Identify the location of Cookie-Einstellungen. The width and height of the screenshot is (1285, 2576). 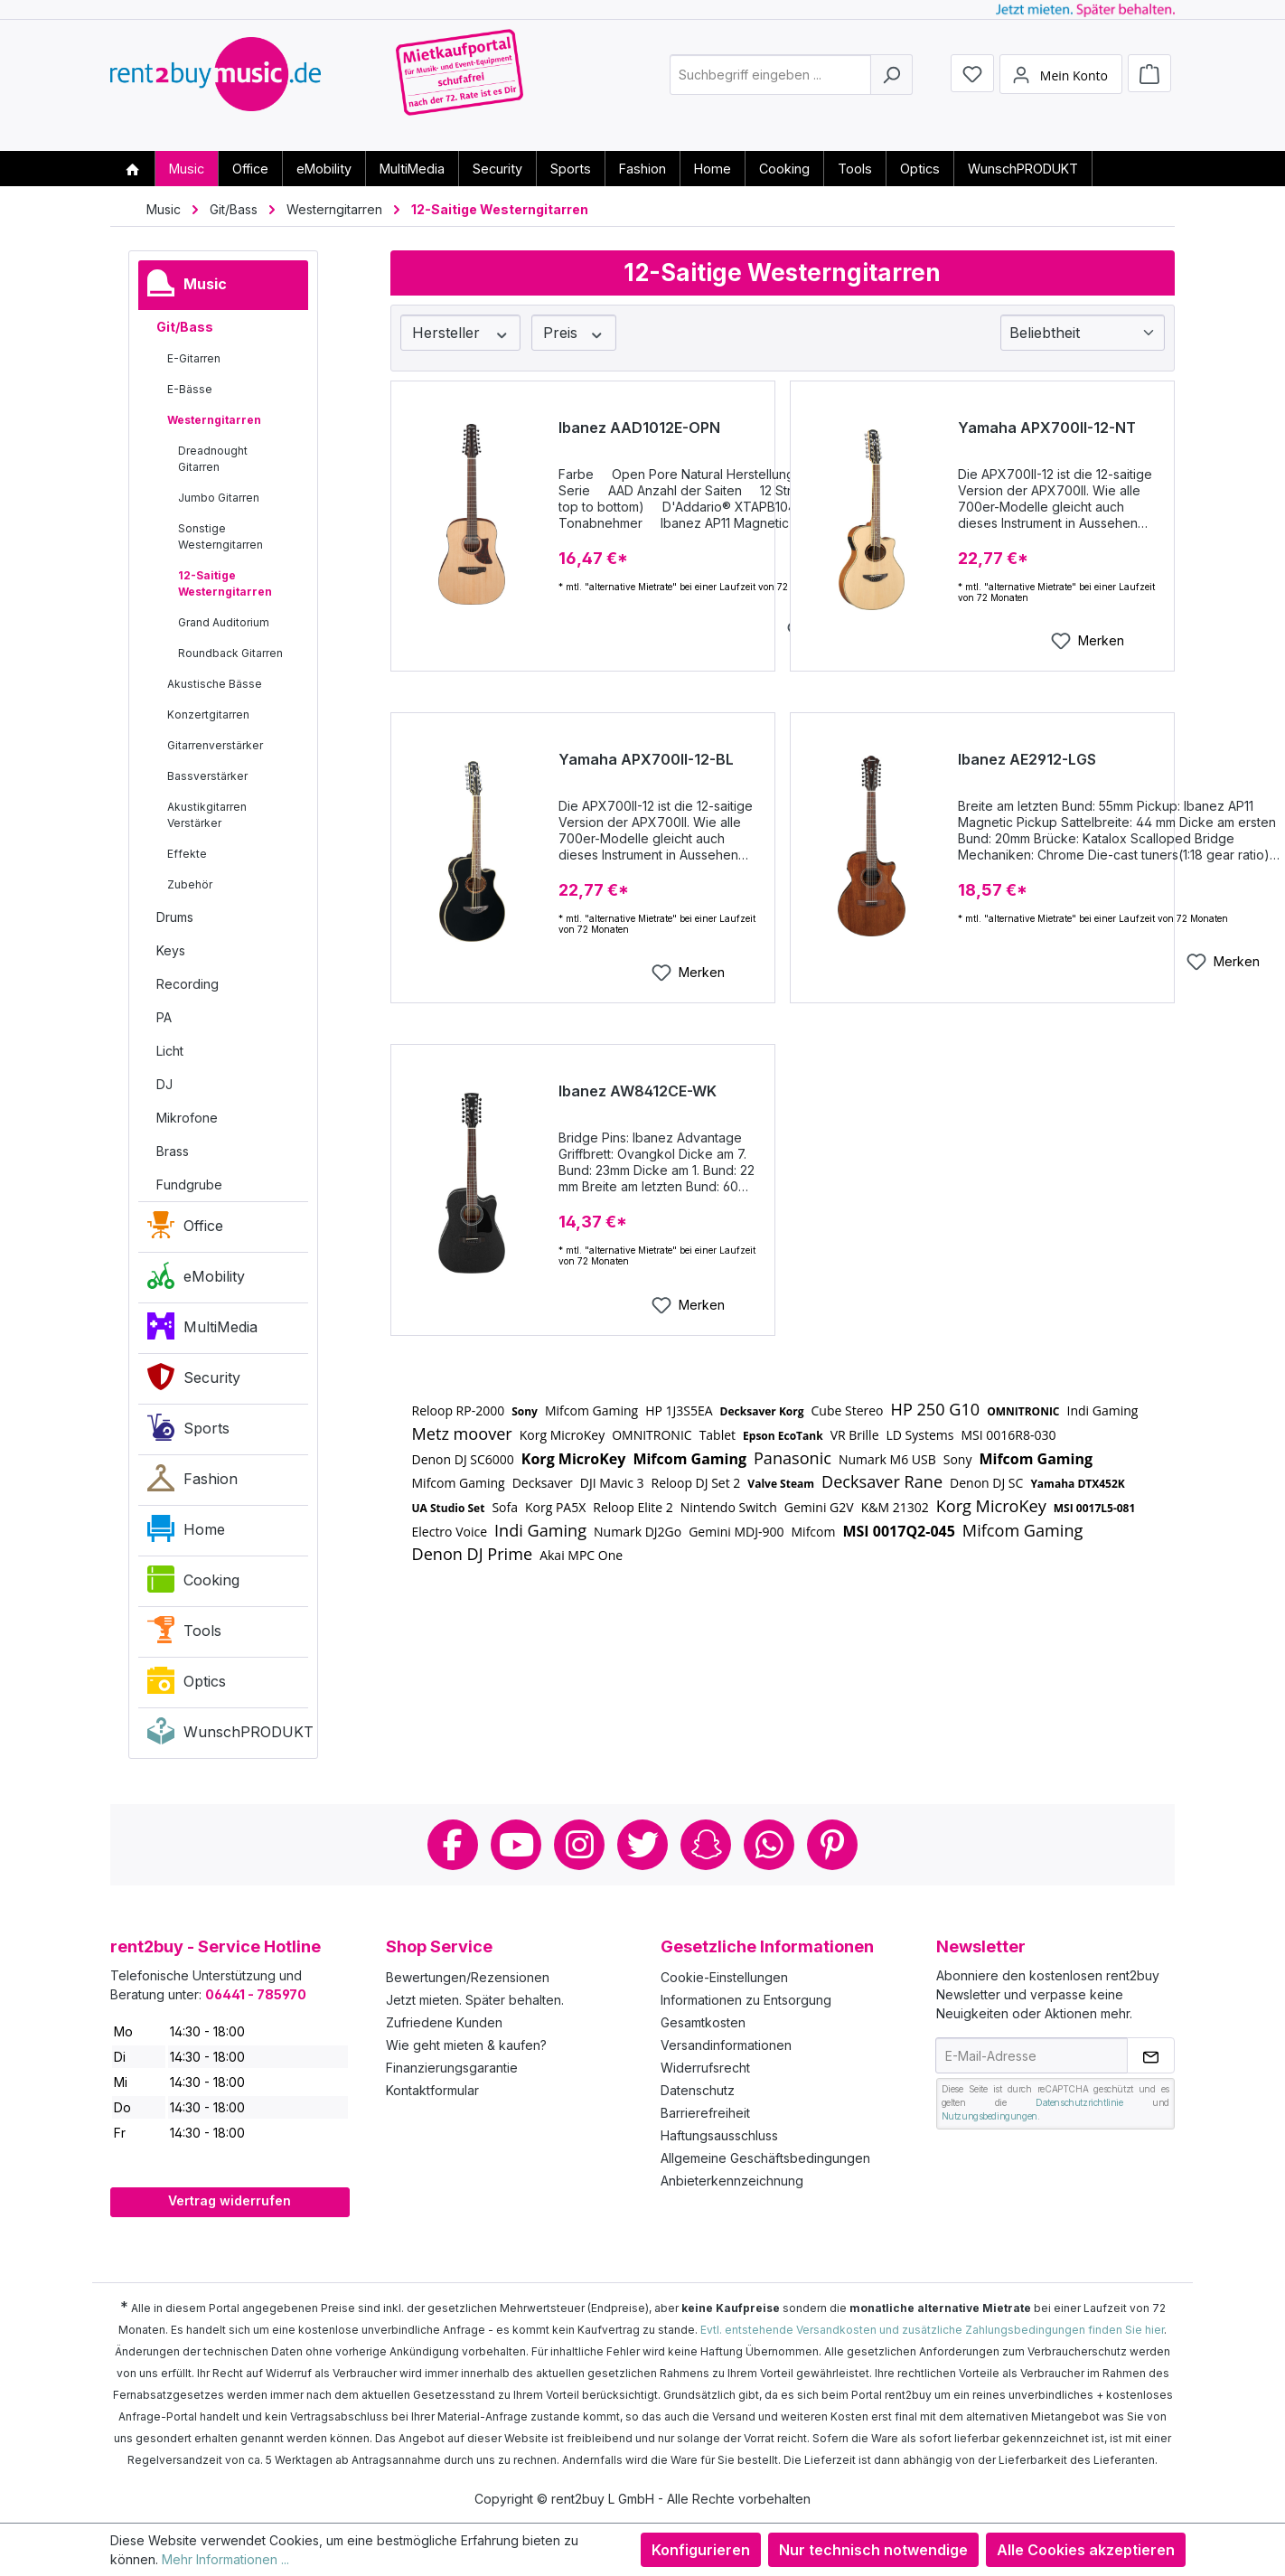
(724, 1977).